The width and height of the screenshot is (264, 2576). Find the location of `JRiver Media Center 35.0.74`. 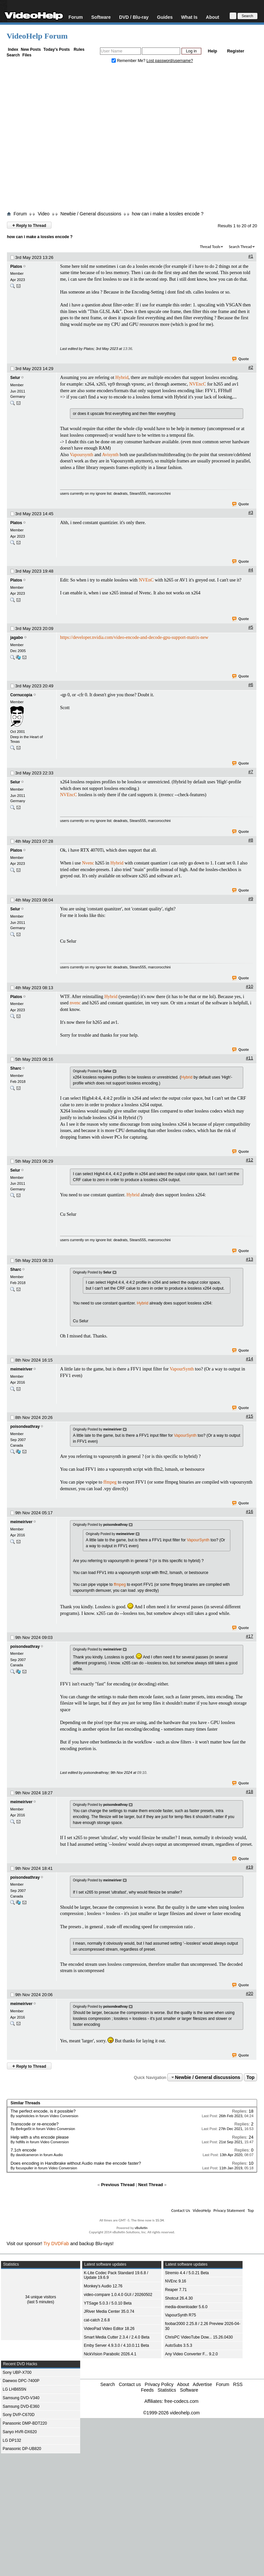

JRiver Media Center 35.0.74 is located at coordinates (109, 2311).